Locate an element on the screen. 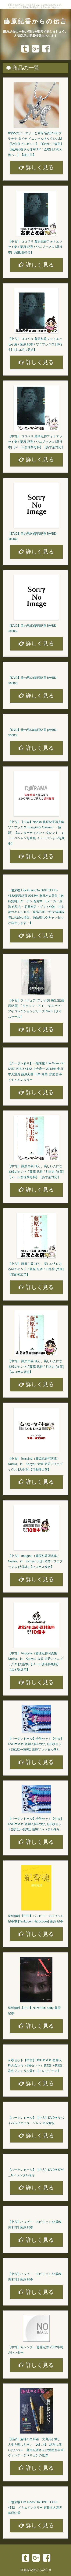 The width and height of the screenshot is (71, 2576). 藤原紀香からの伝言 is located at coordinates (35, 21).